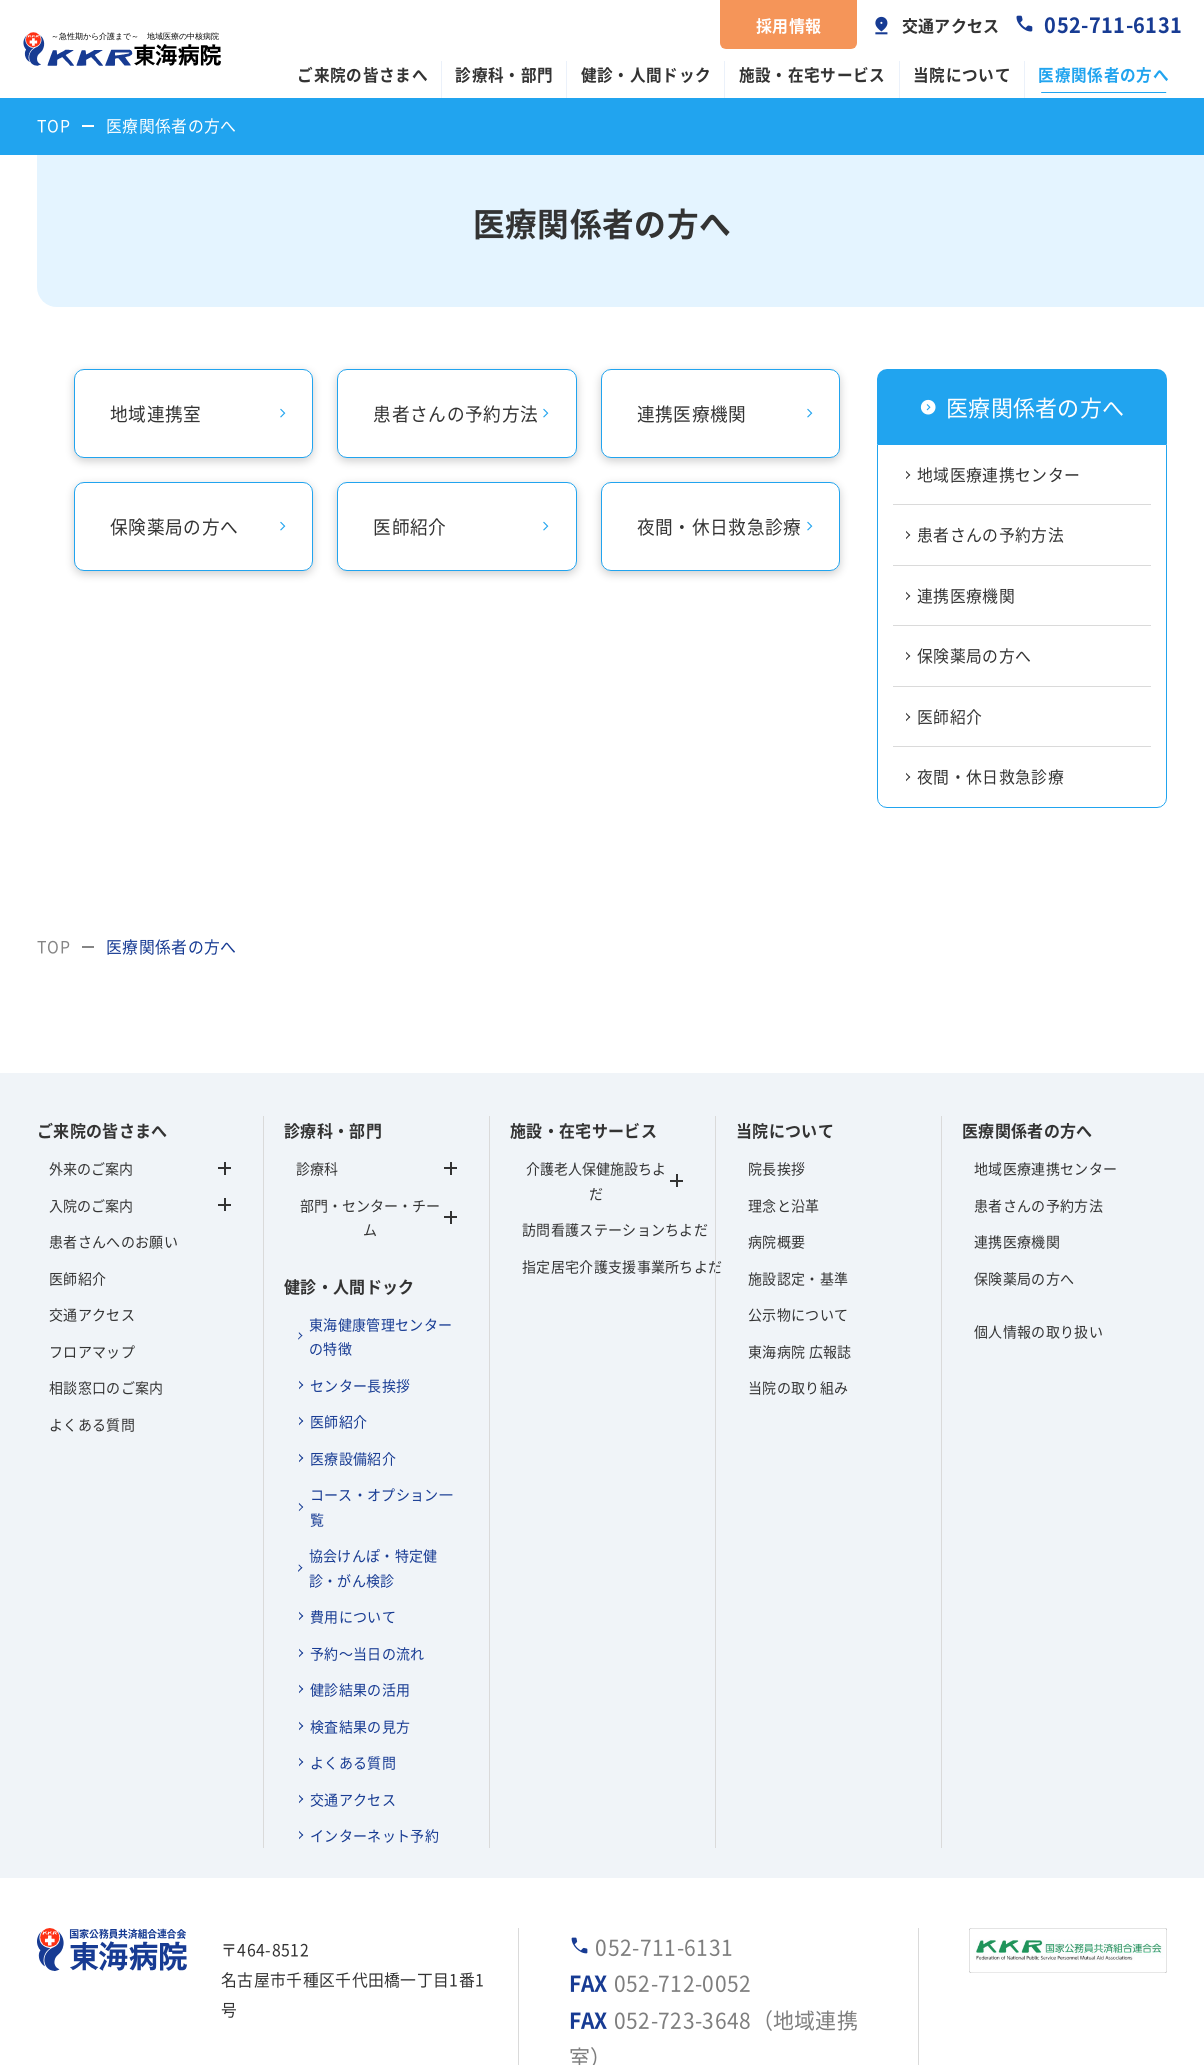  What do you see at coordinates (798, 1314) in the screenshot?
I see `公示物について` at bounding box center [798, 1314].